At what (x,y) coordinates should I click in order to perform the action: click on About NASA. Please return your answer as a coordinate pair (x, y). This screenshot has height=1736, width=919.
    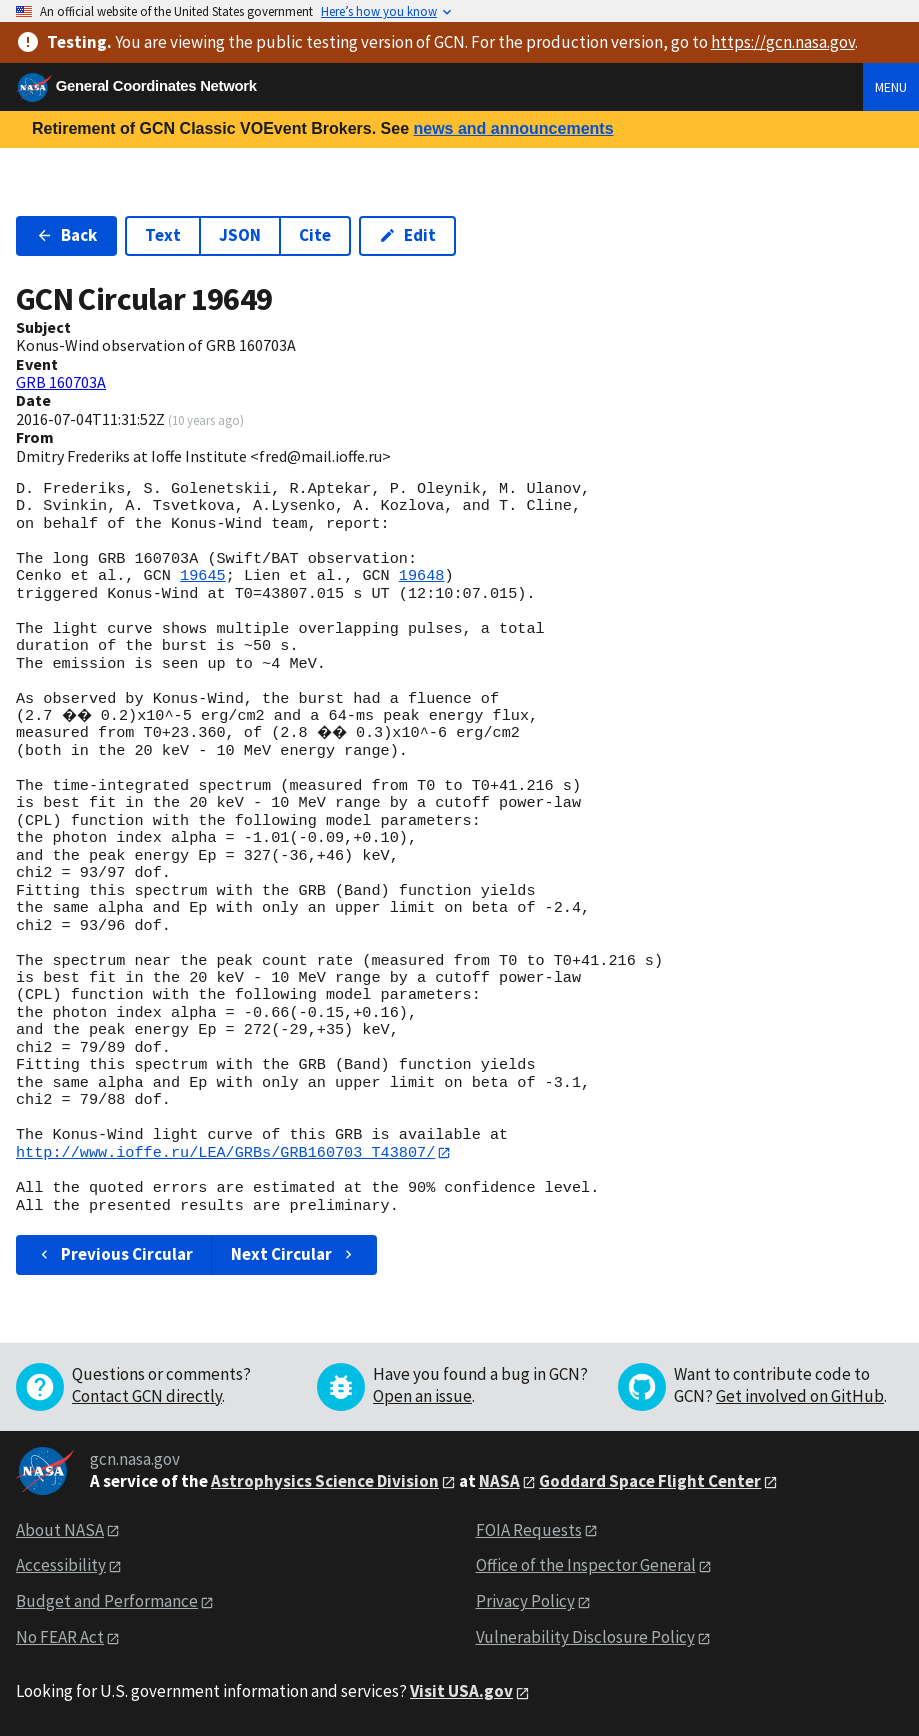
    Looking at the image, I should click on (60, 1530).